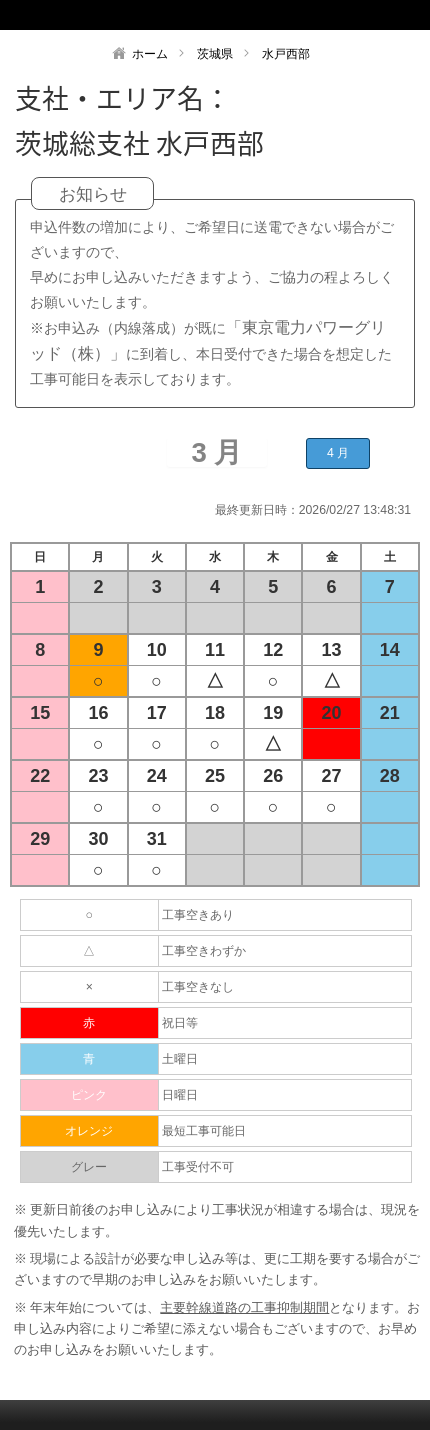 This screenshot has height=1430, width=430. I want to click on 工事受付不可, so click(198, 1167).